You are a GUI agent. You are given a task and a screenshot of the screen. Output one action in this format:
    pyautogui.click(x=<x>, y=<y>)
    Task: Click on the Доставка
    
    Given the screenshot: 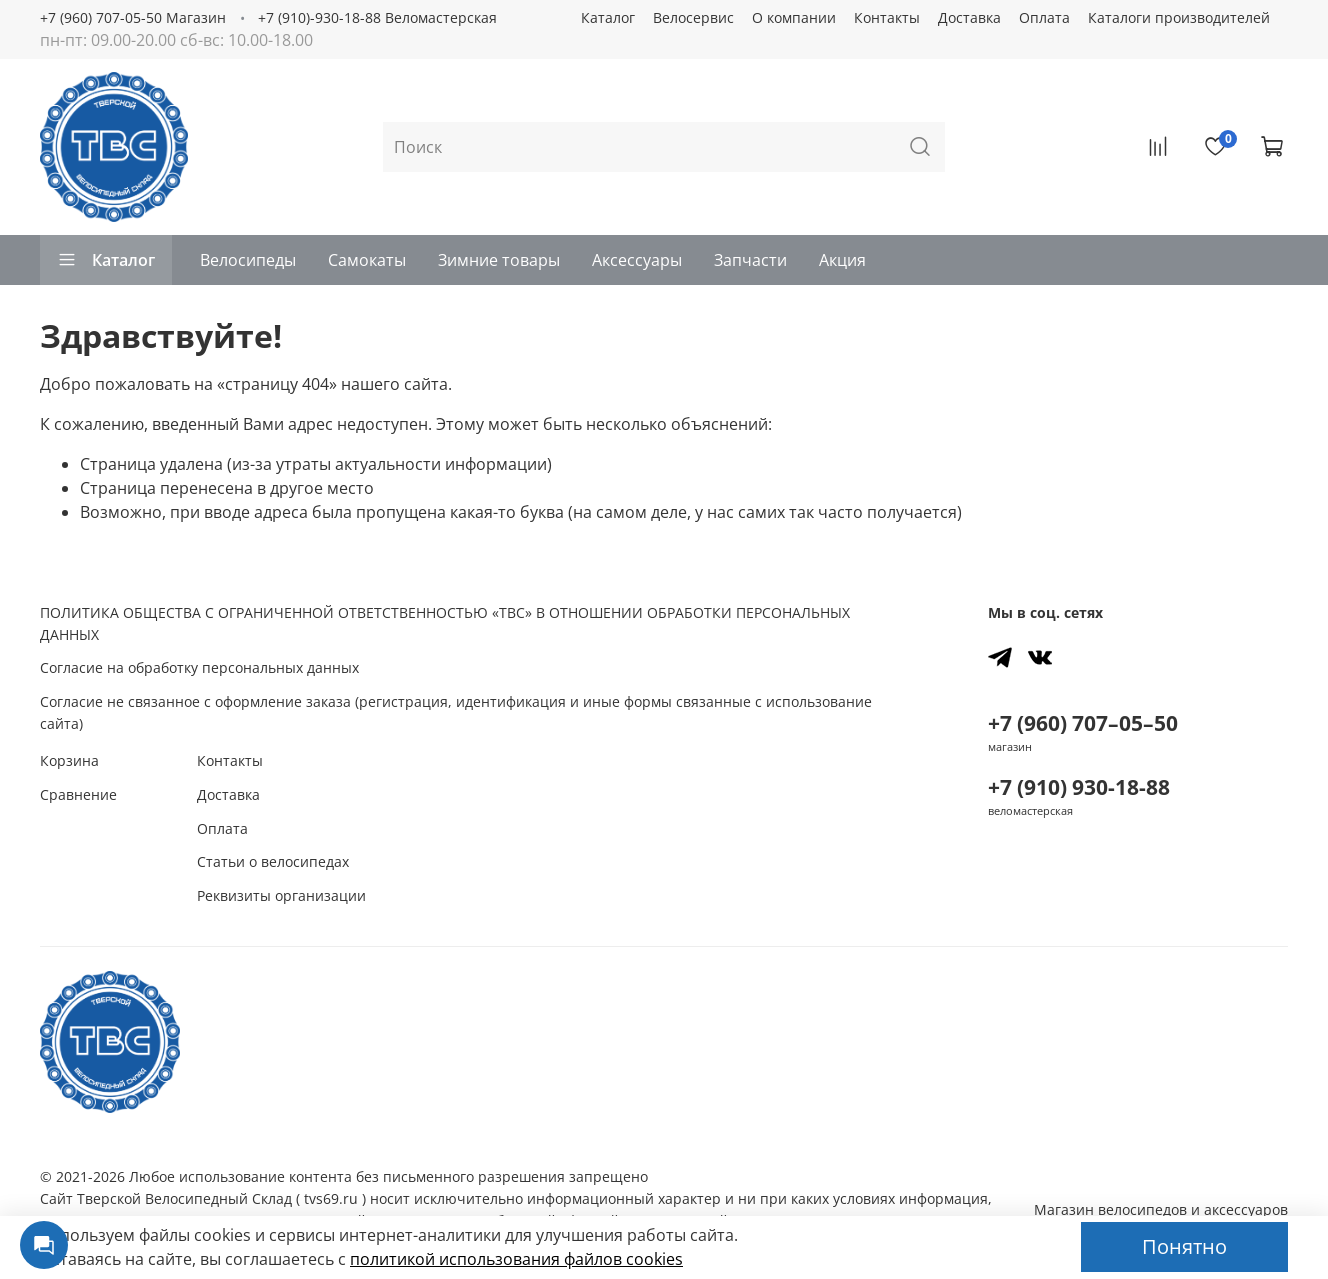 What is the action you would take?
    pyautogui.click(x=969, y=17)
    